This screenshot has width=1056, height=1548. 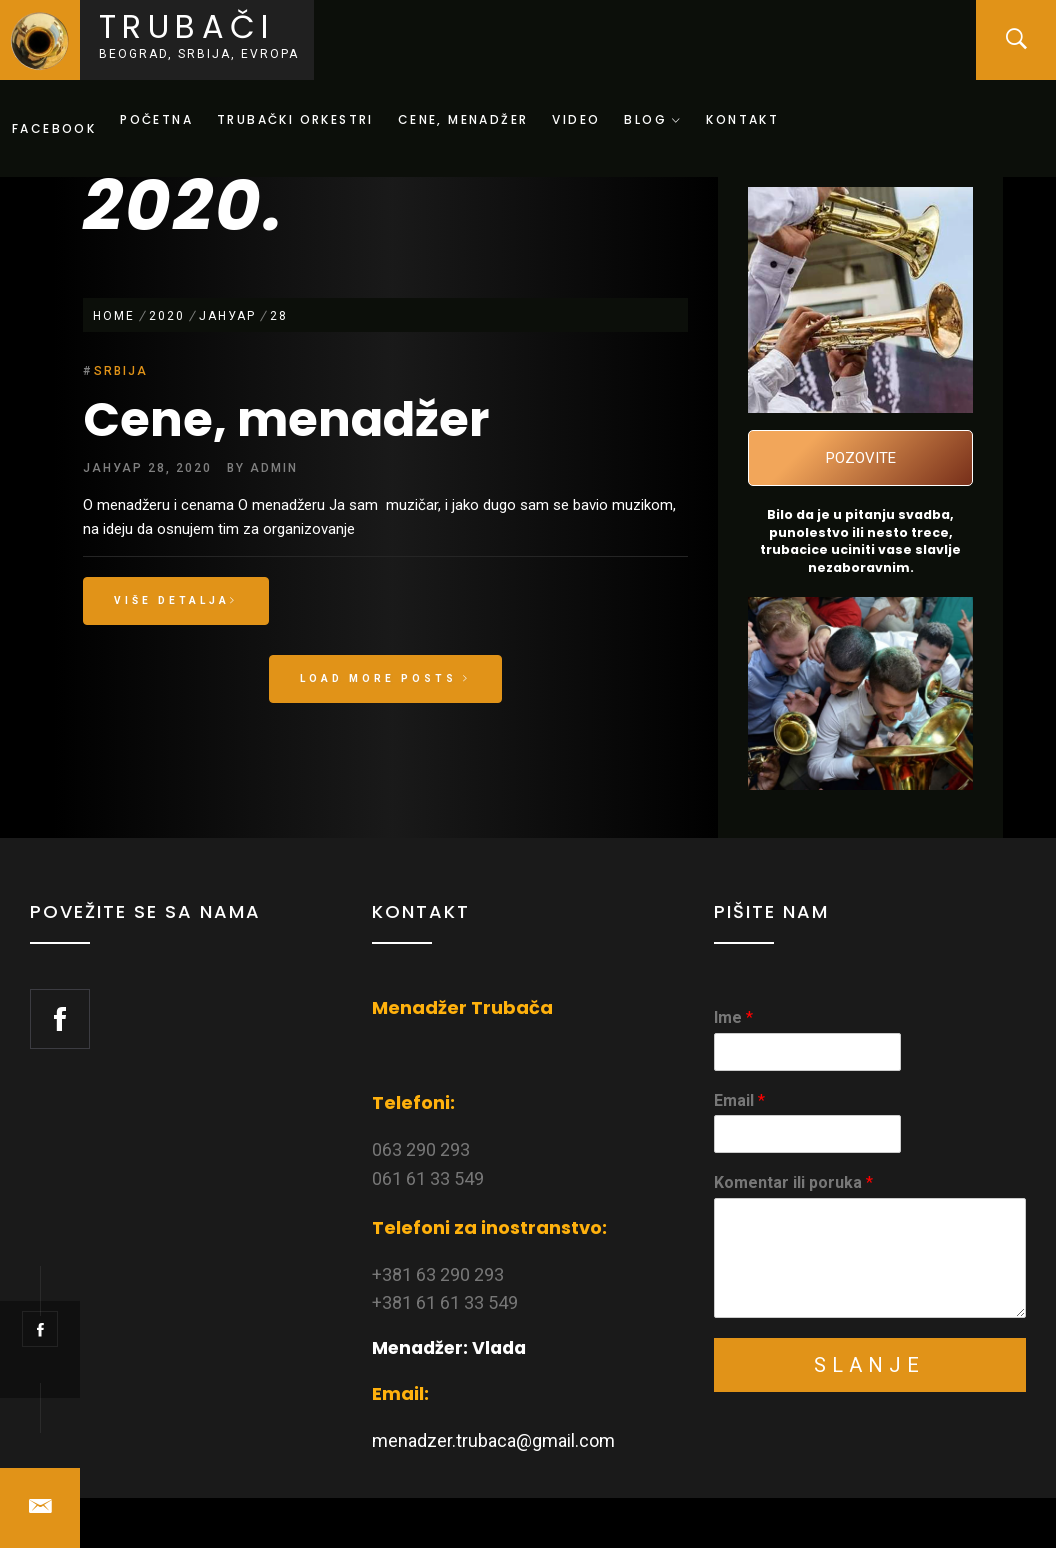 What do you see at coordinates (793, 1182) in the screenshot?
I see `Komentar ili poruka` at bounding box center [793, 1182].